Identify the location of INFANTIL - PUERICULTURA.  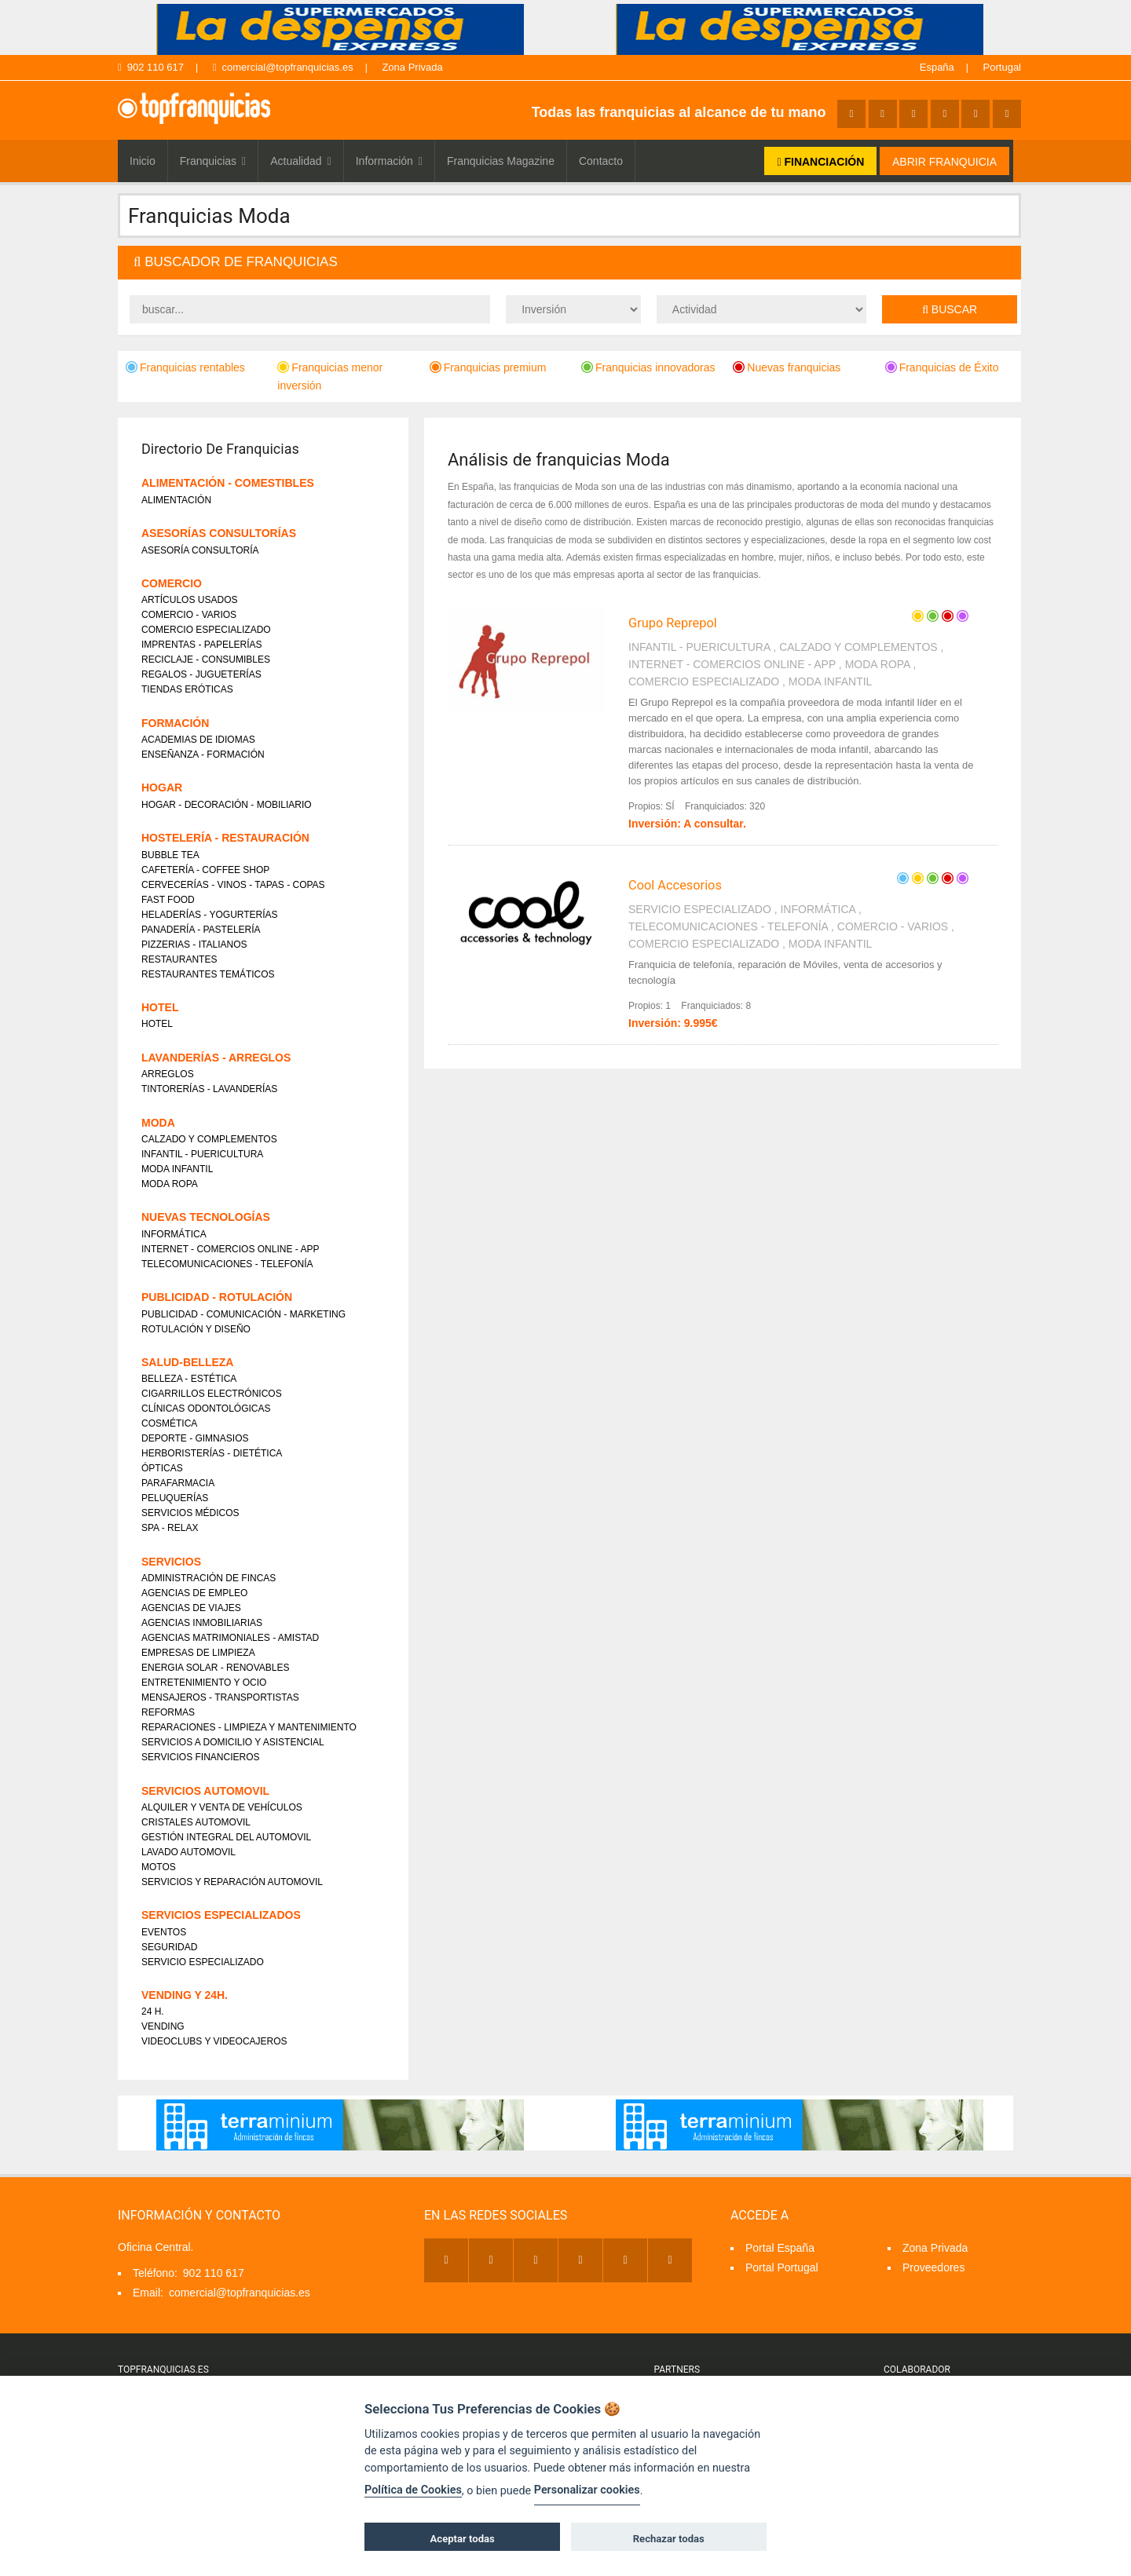
(699, 647).